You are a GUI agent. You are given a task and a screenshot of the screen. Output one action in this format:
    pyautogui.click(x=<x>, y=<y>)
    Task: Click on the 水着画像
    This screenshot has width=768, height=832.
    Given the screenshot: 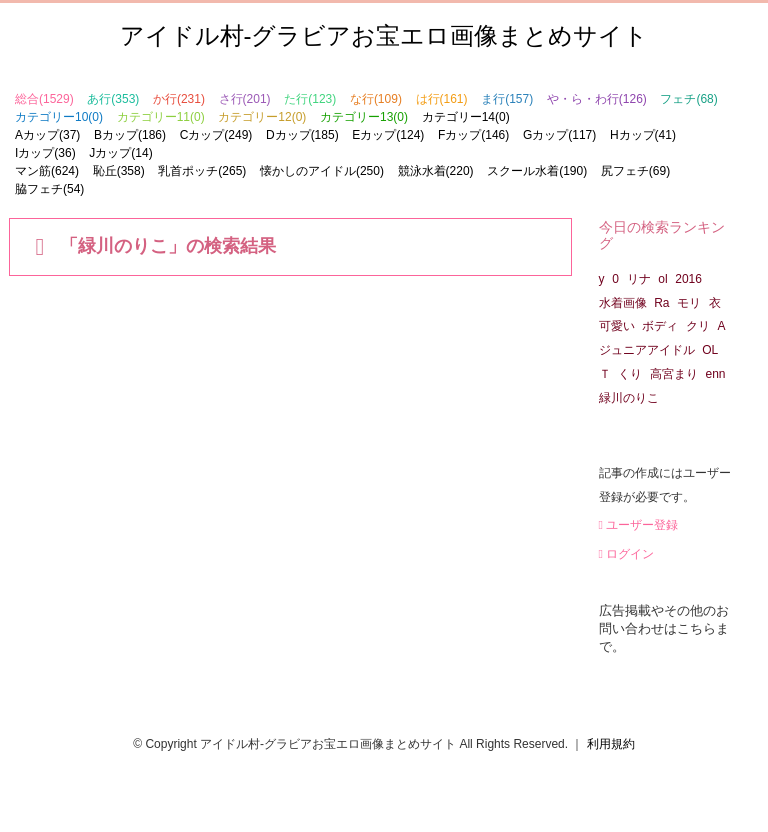 What is the action you would take?
    pyautogui.click(x=623, y=303)
    